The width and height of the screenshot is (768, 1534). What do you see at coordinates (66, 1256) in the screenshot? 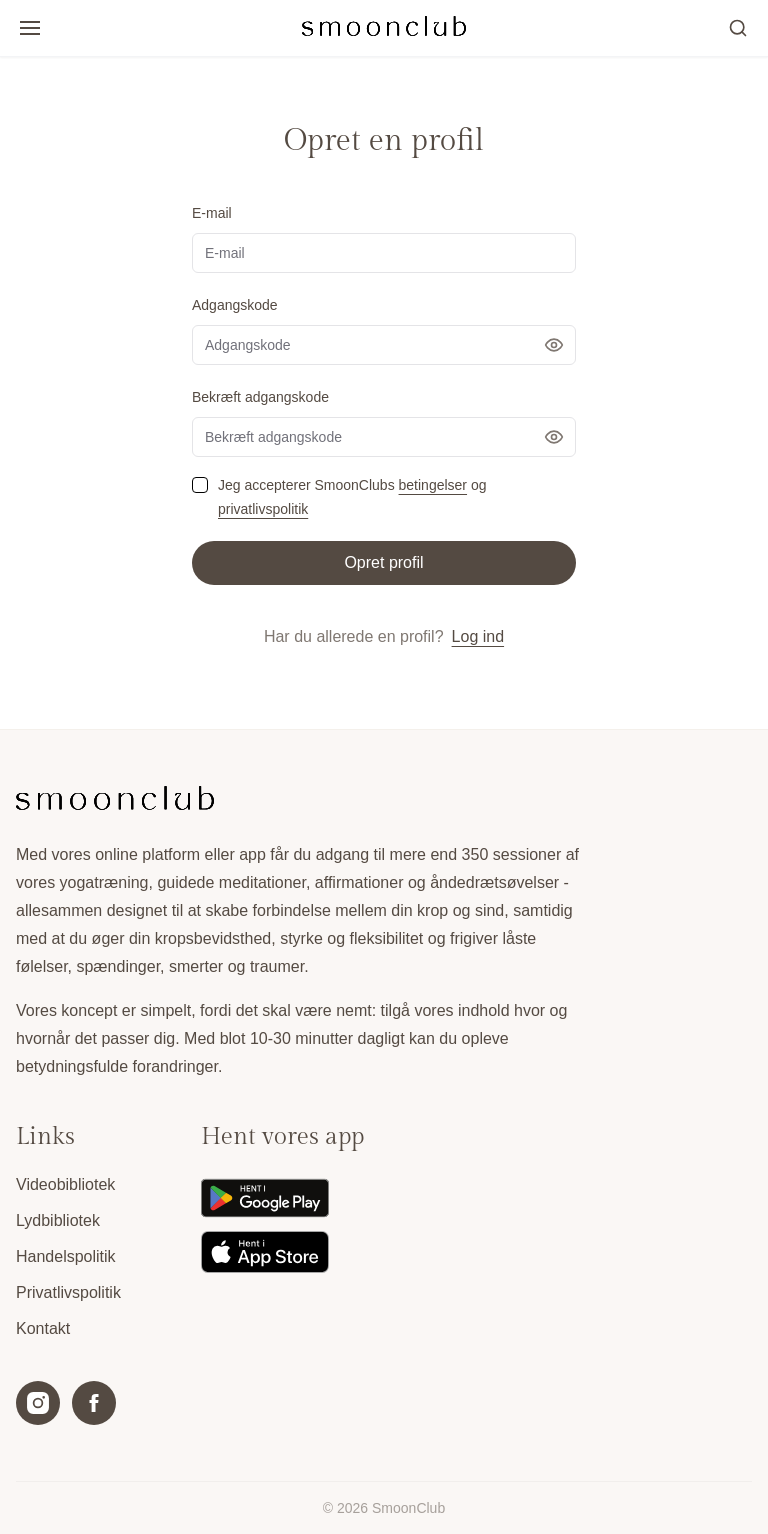
I see `Handelspolitik` at bounding box center [66, 1256].